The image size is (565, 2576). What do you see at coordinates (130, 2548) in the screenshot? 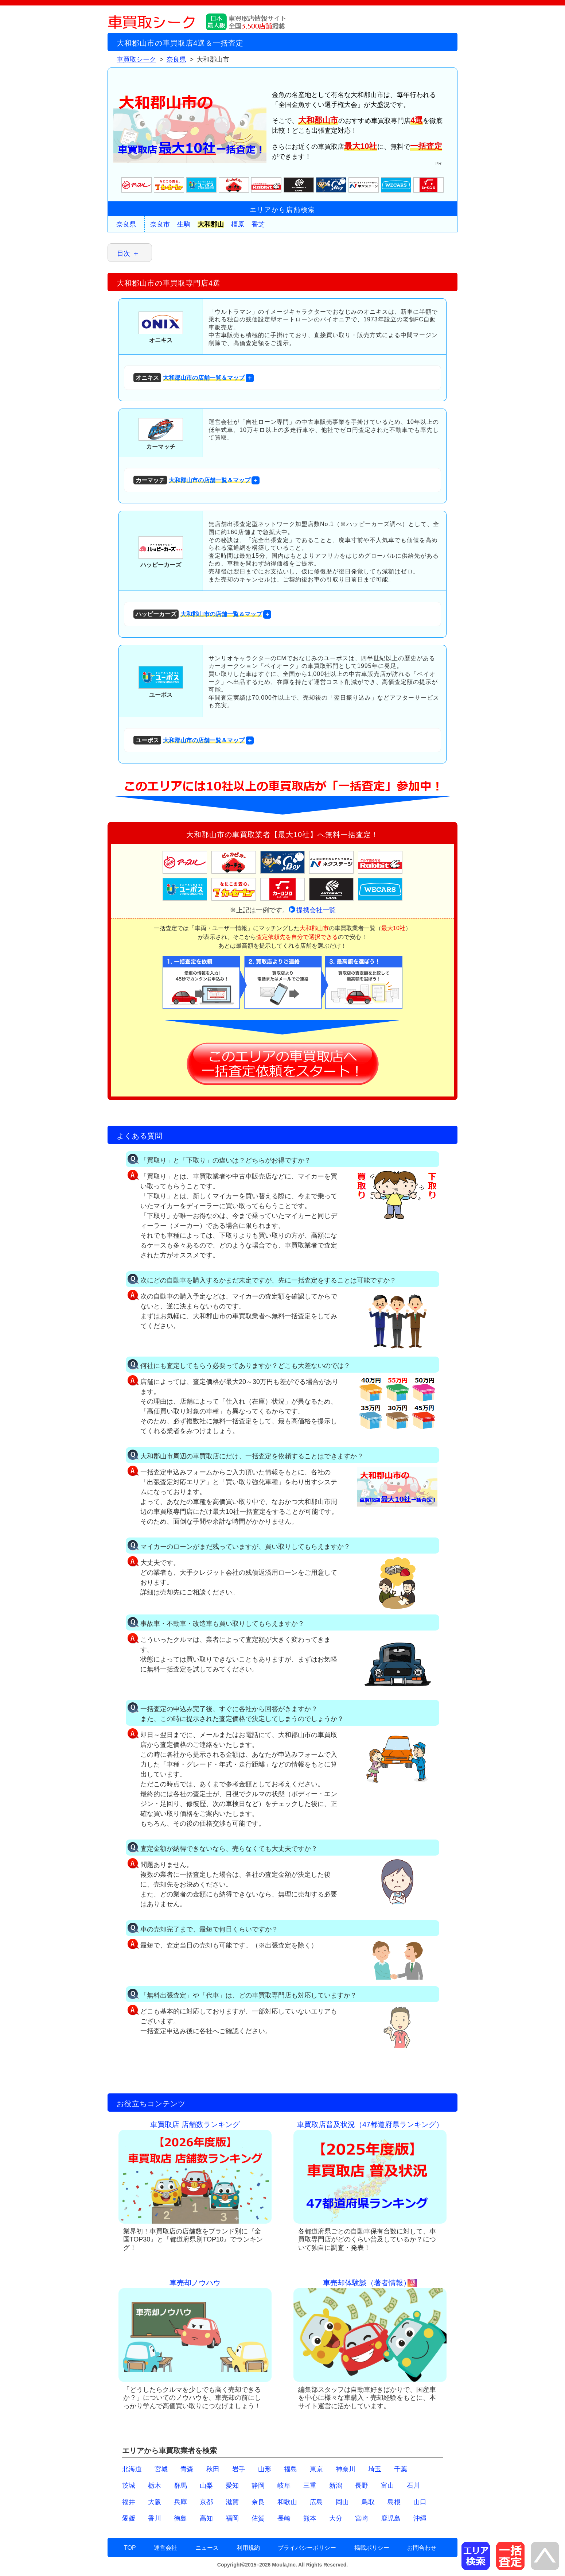
I see `TOP` at bounding box center [130, 2548].